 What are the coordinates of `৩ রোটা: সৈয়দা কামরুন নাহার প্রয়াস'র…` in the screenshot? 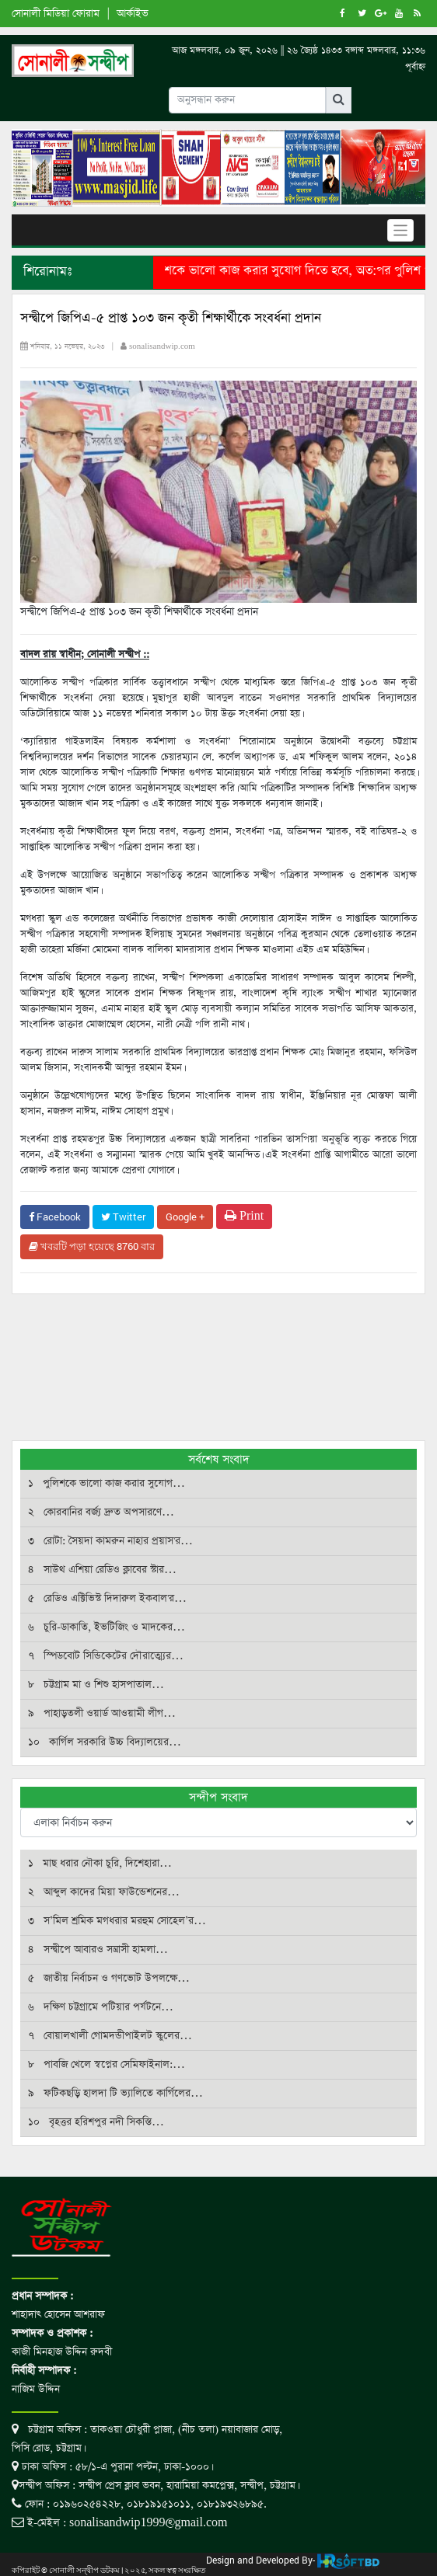 It's located at (110, 1540).